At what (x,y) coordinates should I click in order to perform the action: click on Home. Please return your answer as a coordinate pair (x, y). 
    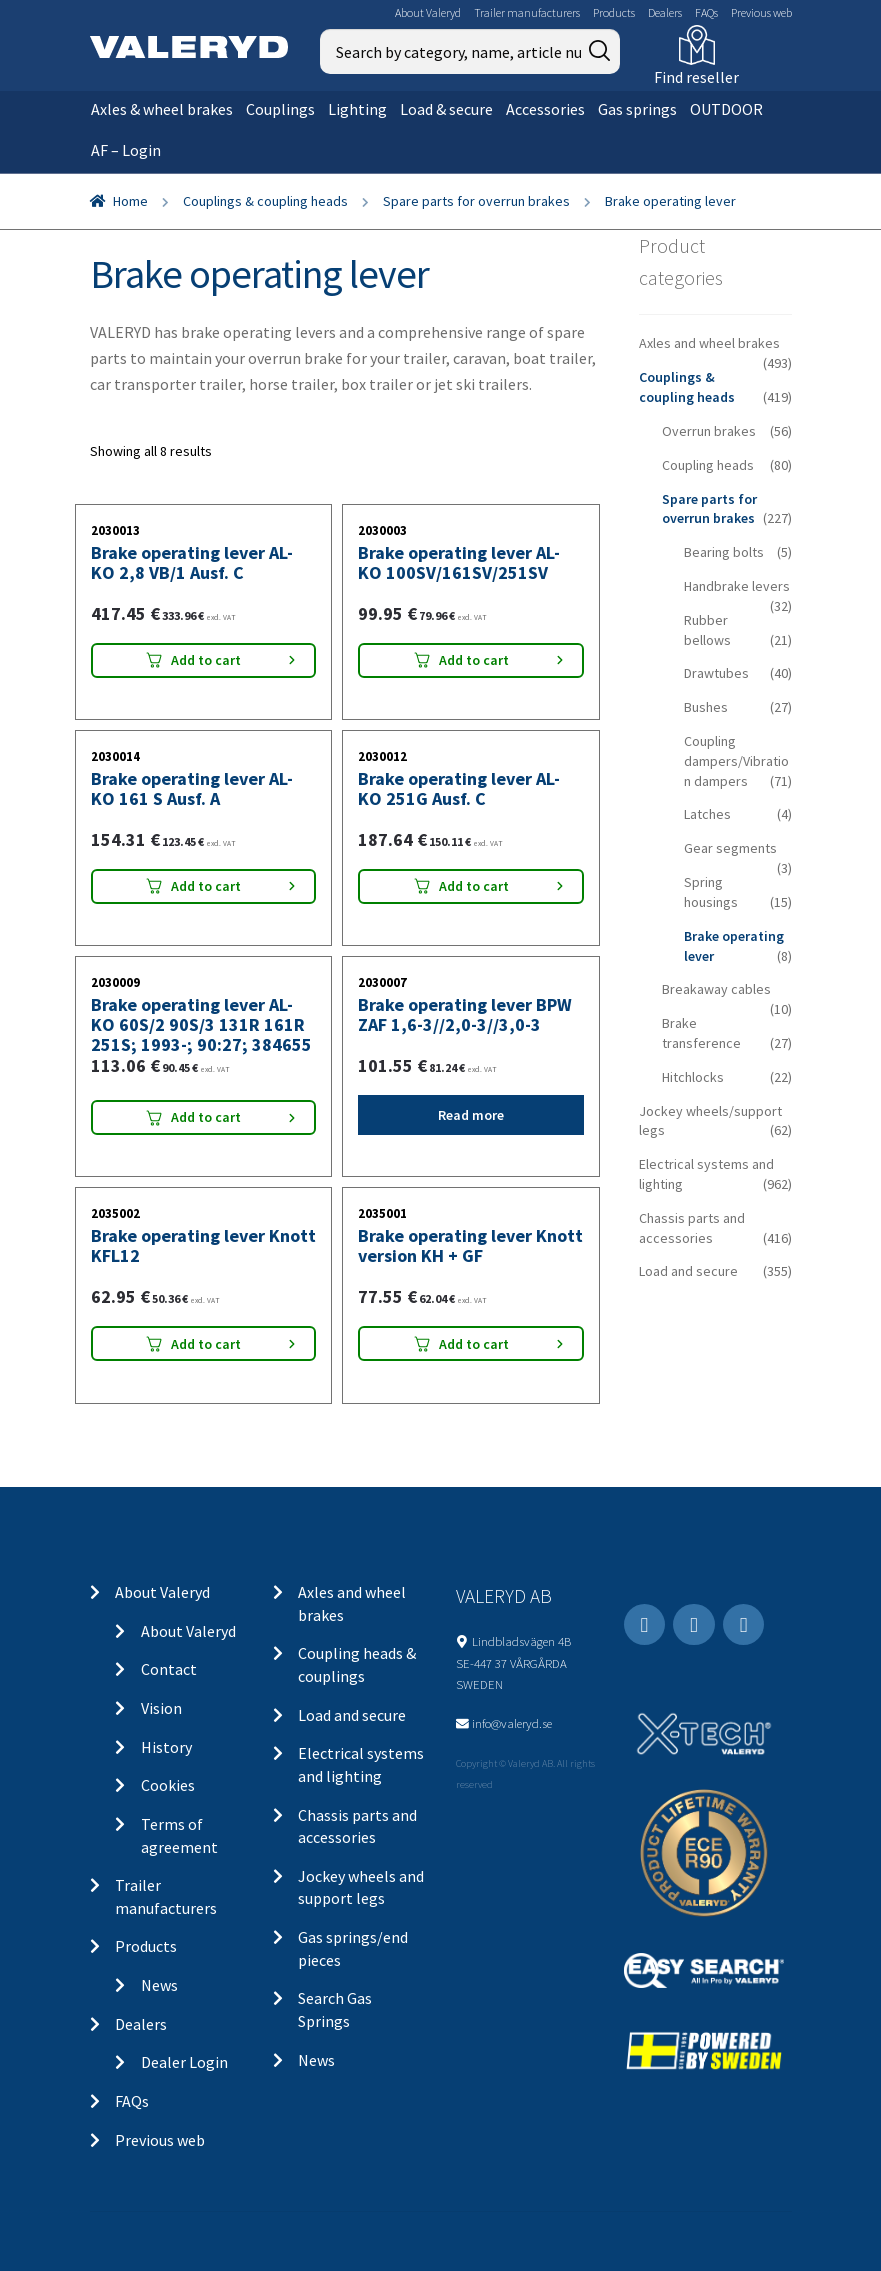
    Looking at the image, I should click on (130, 201).